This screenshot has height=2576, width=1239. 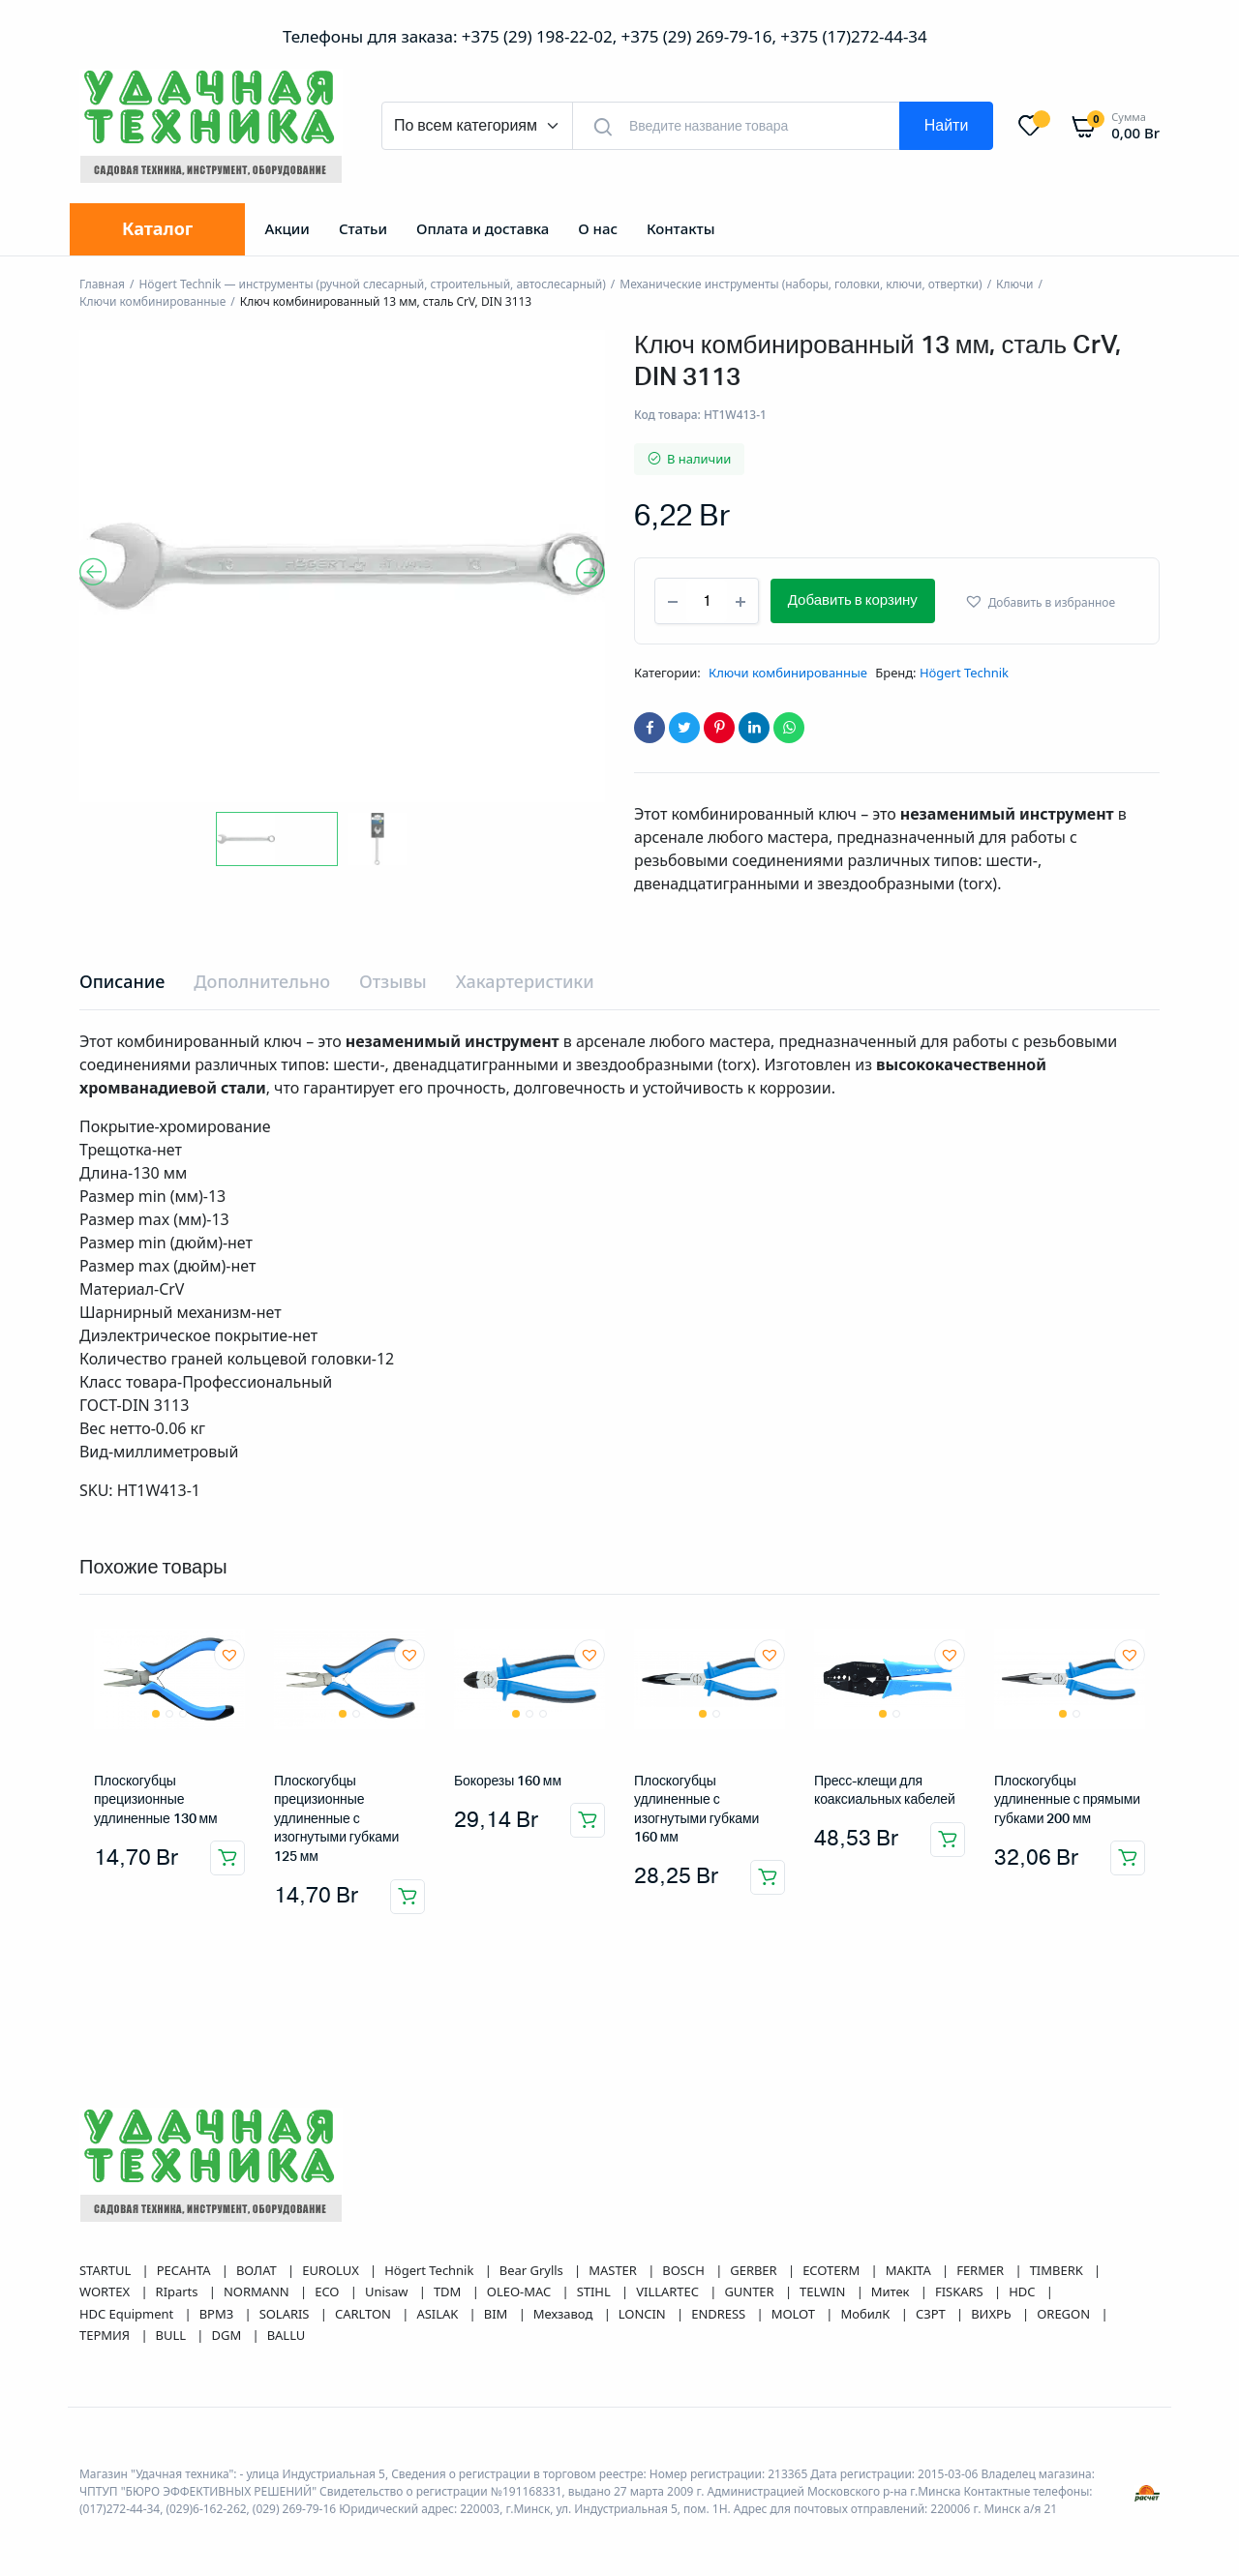 What do you see at coordinates (185, 2270) in the screenshot?
I see `РЕСАНТА` at bounding box center [185, 2270].